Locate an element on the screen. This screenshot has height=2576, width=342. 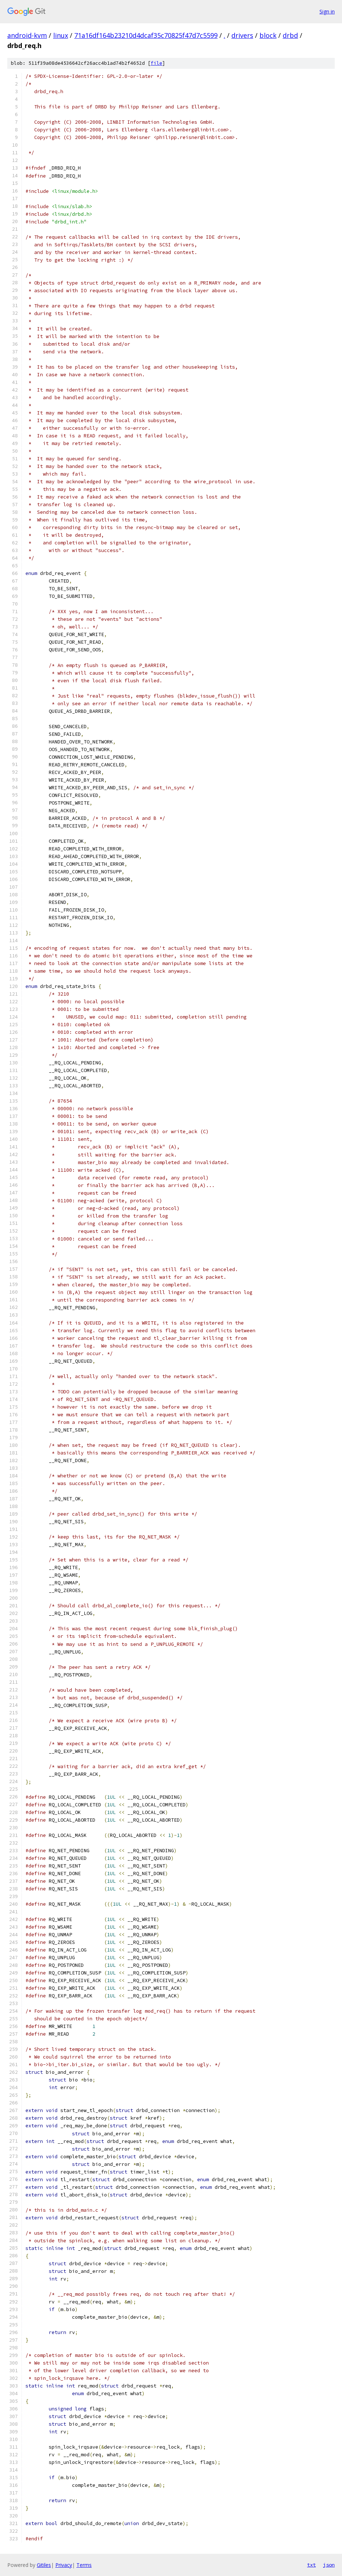
drbd is located at coordinates (290, 35).